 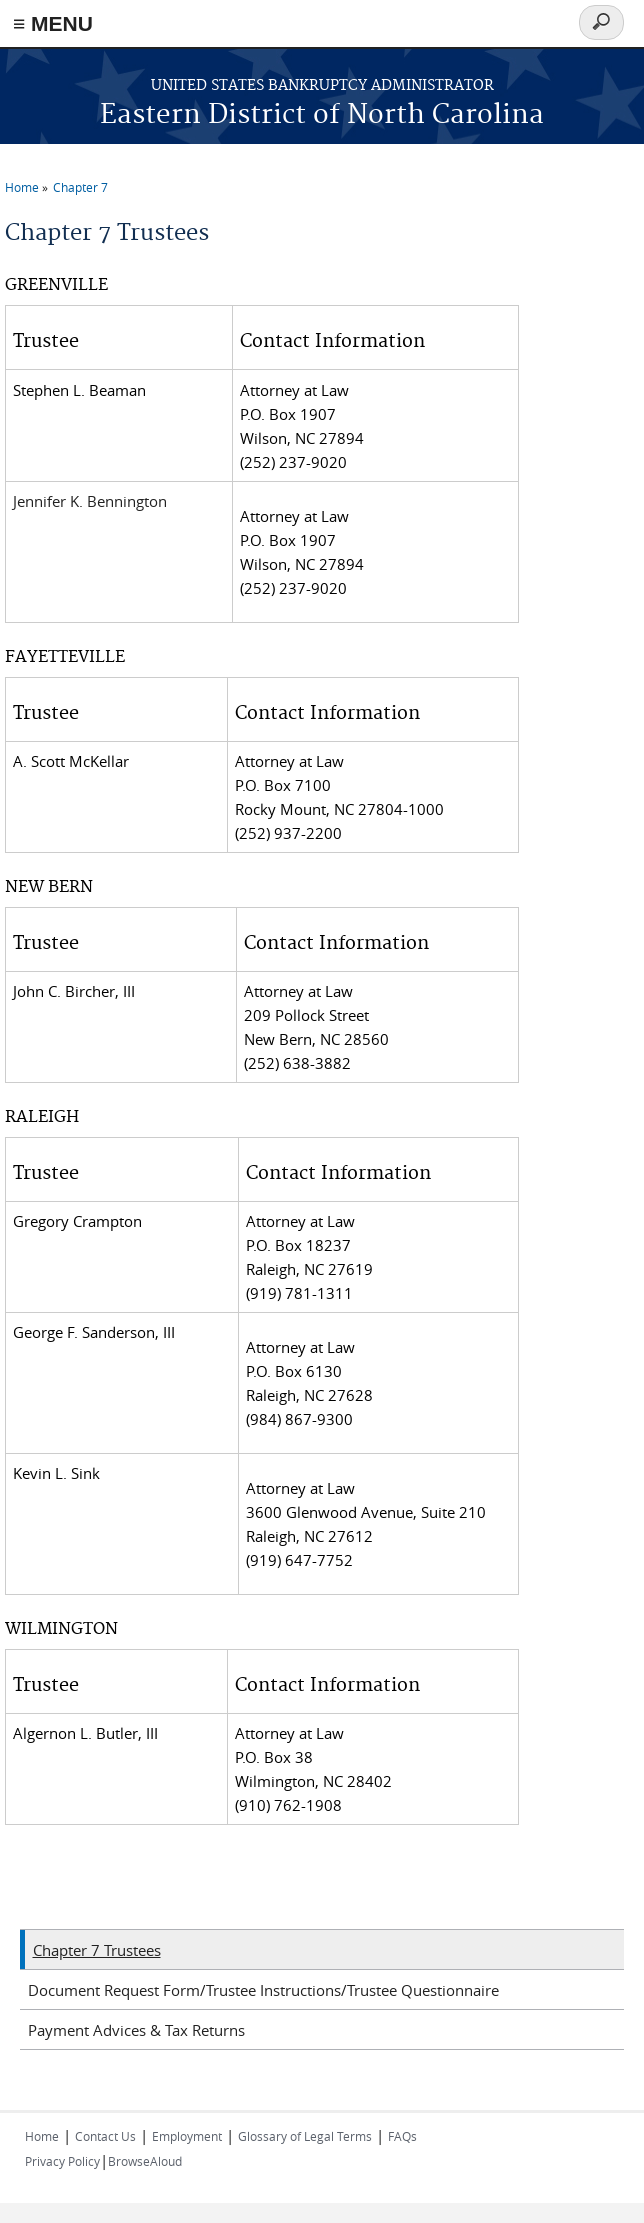 What do you see at coordinates (305, 2136) in the screenshot?
I see `Glossary of Legal Terms` at bounding box center [305, 2136].